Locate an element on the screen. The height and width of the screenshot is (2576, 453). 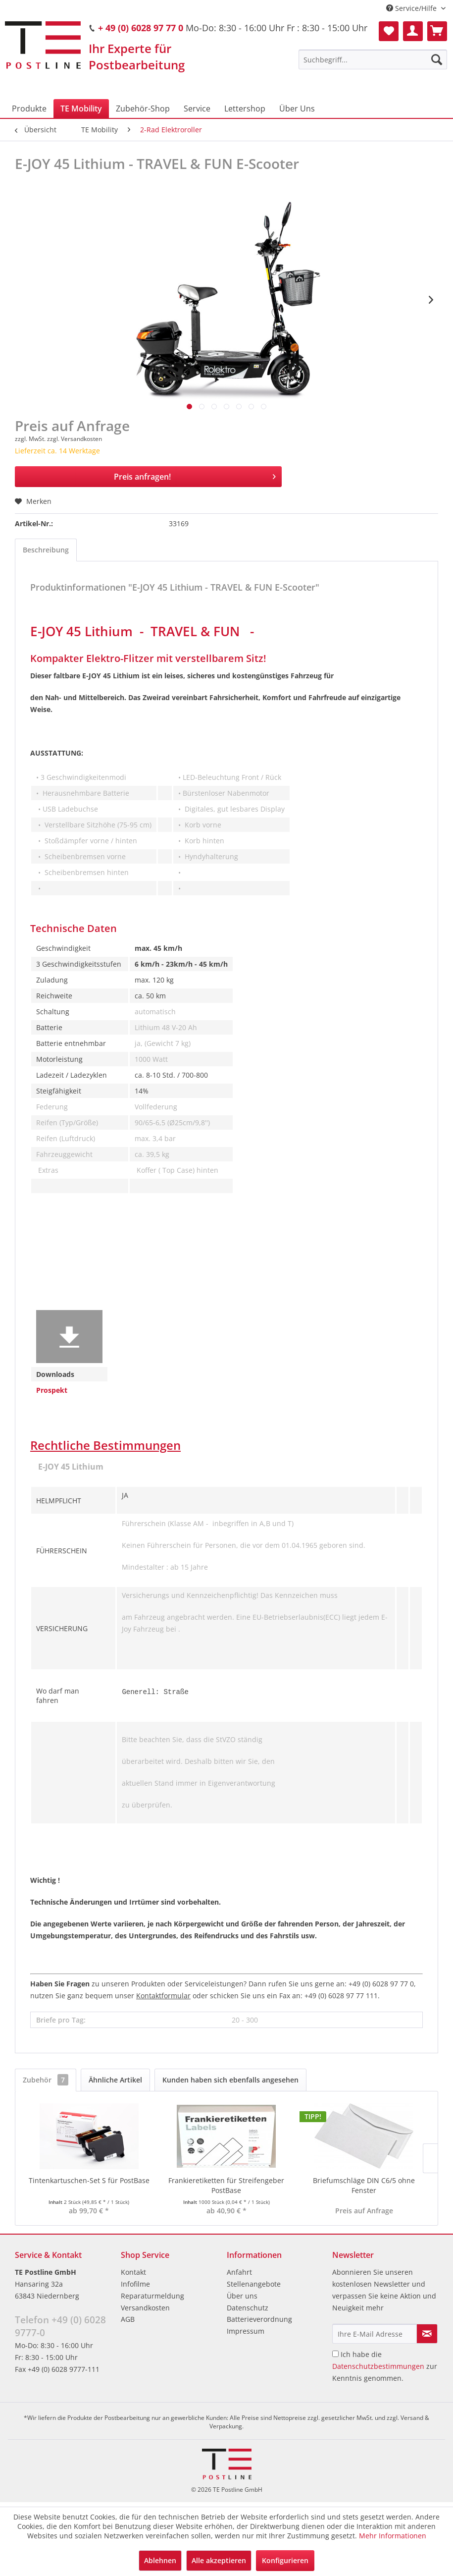
Briefumschläge DIN C6/5 ohne Fenster is located at coordinates (364, 2189).